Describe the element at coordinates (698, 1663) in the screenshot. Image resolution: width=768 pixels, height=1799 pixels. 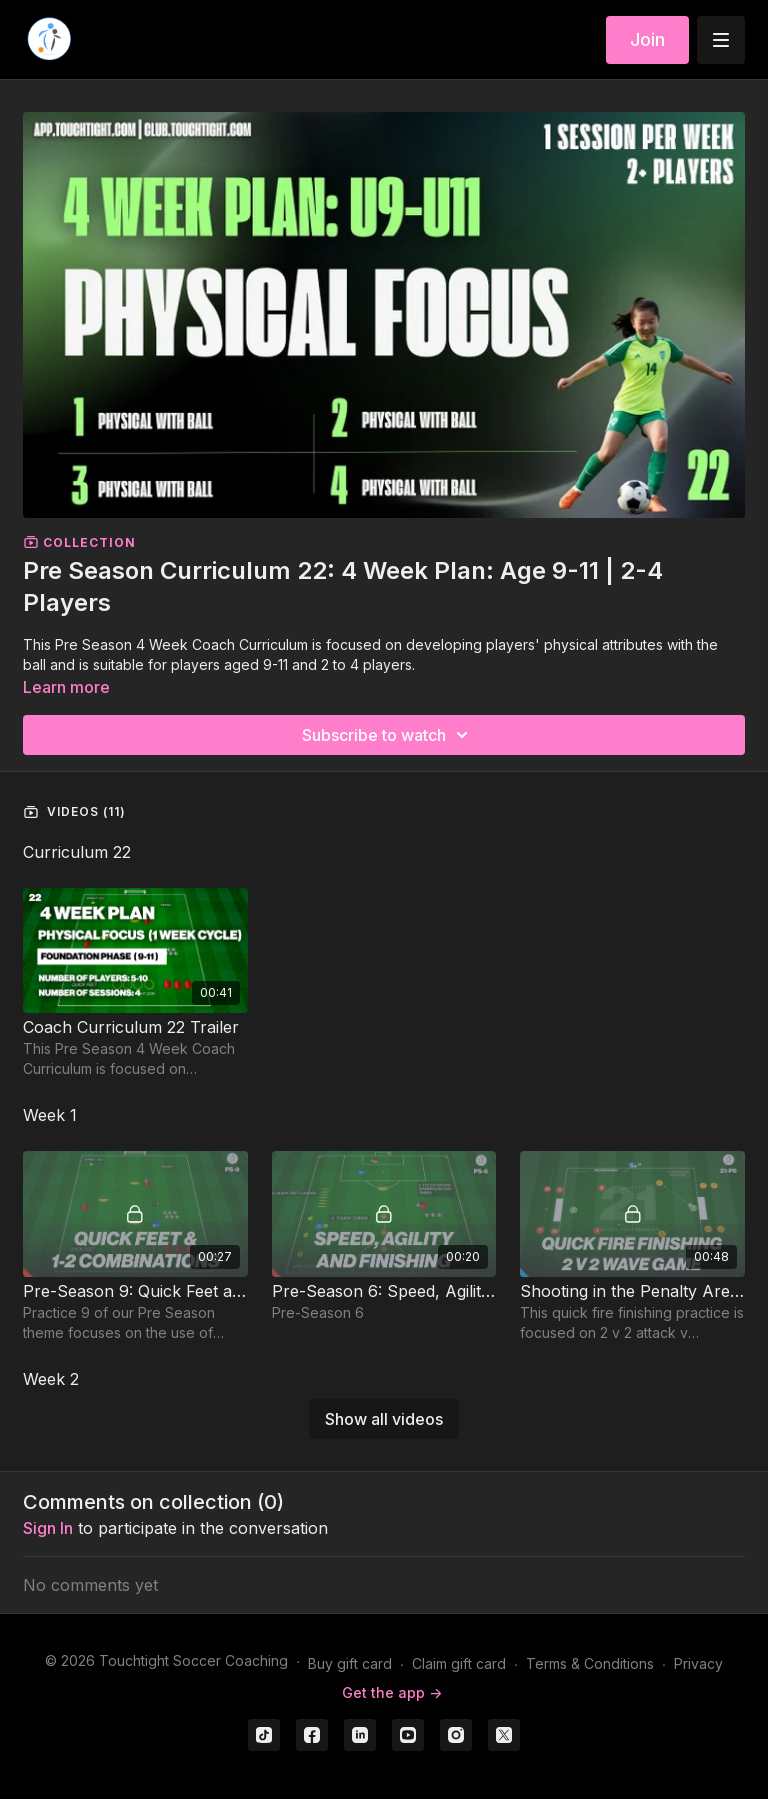
I see `Privacy` at that location.